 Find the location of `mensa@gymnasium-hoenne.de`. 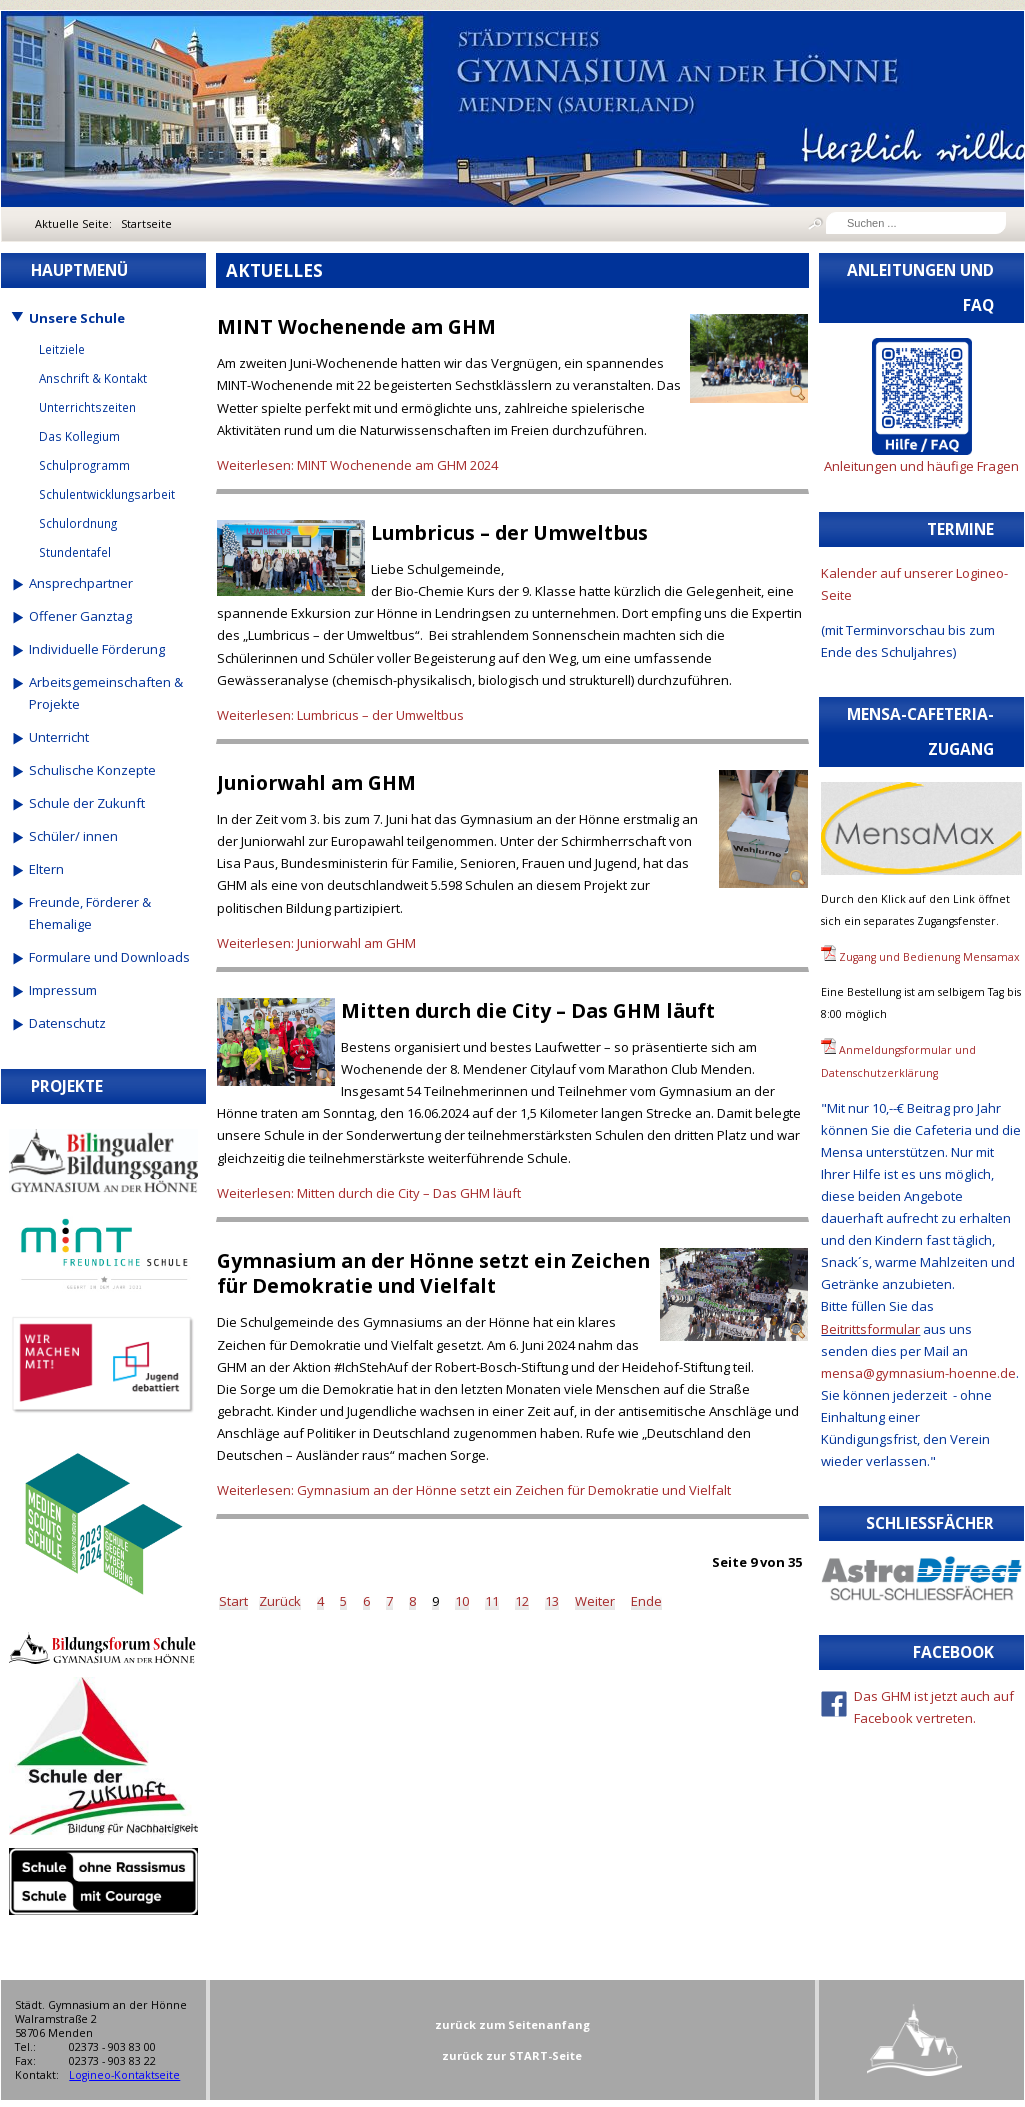

mensa@gymnasium-hoenne.de is located at coordinates (918, 1373).